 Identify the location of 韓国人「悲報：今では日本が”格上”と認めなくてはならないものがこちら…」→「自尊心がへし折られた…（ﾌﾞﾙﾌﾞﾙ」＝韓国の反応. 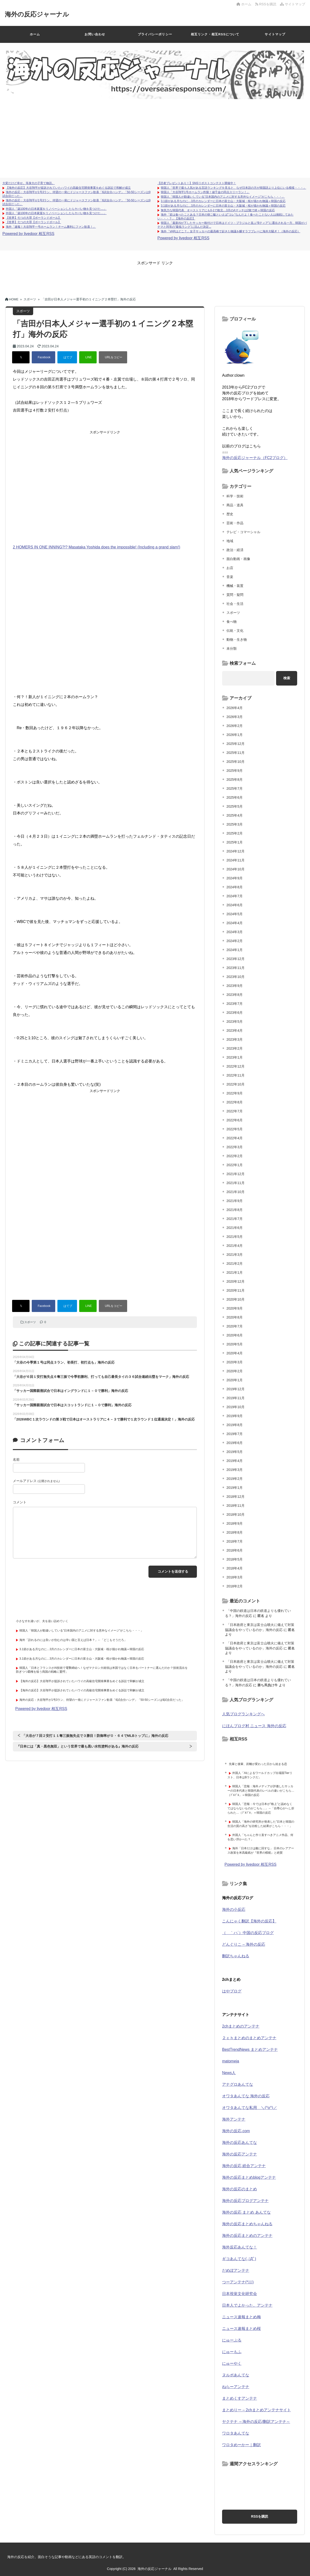
(260, 1808).